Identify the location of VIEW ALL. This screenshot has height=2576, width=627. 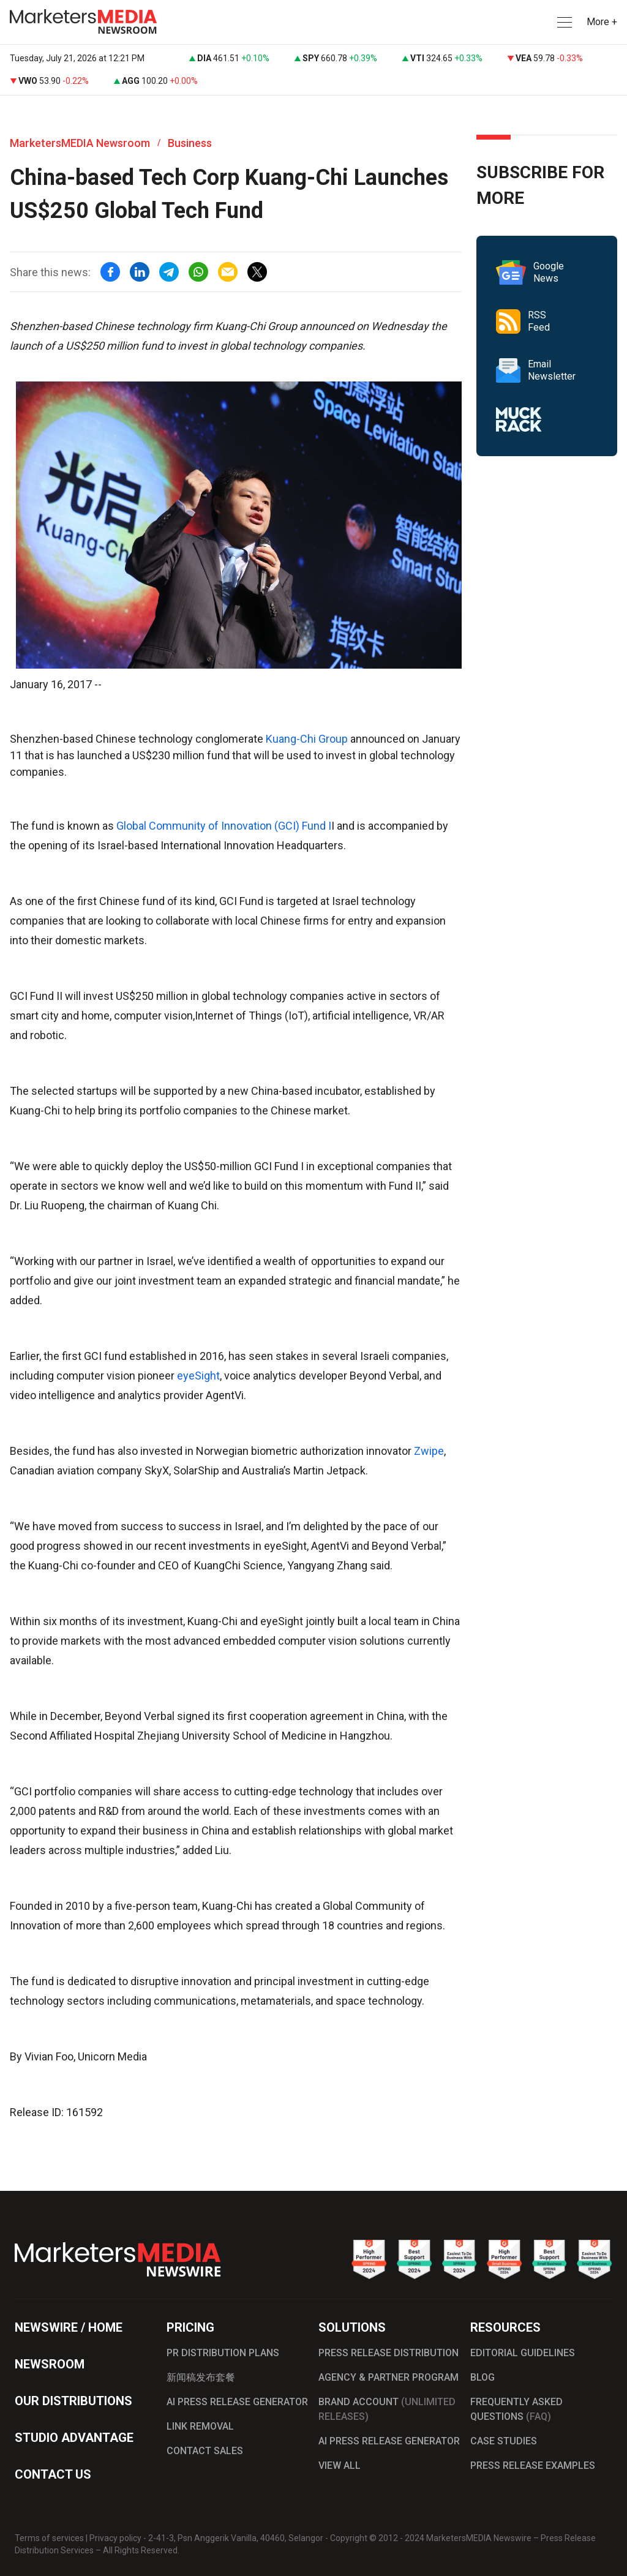
(339, 2465).